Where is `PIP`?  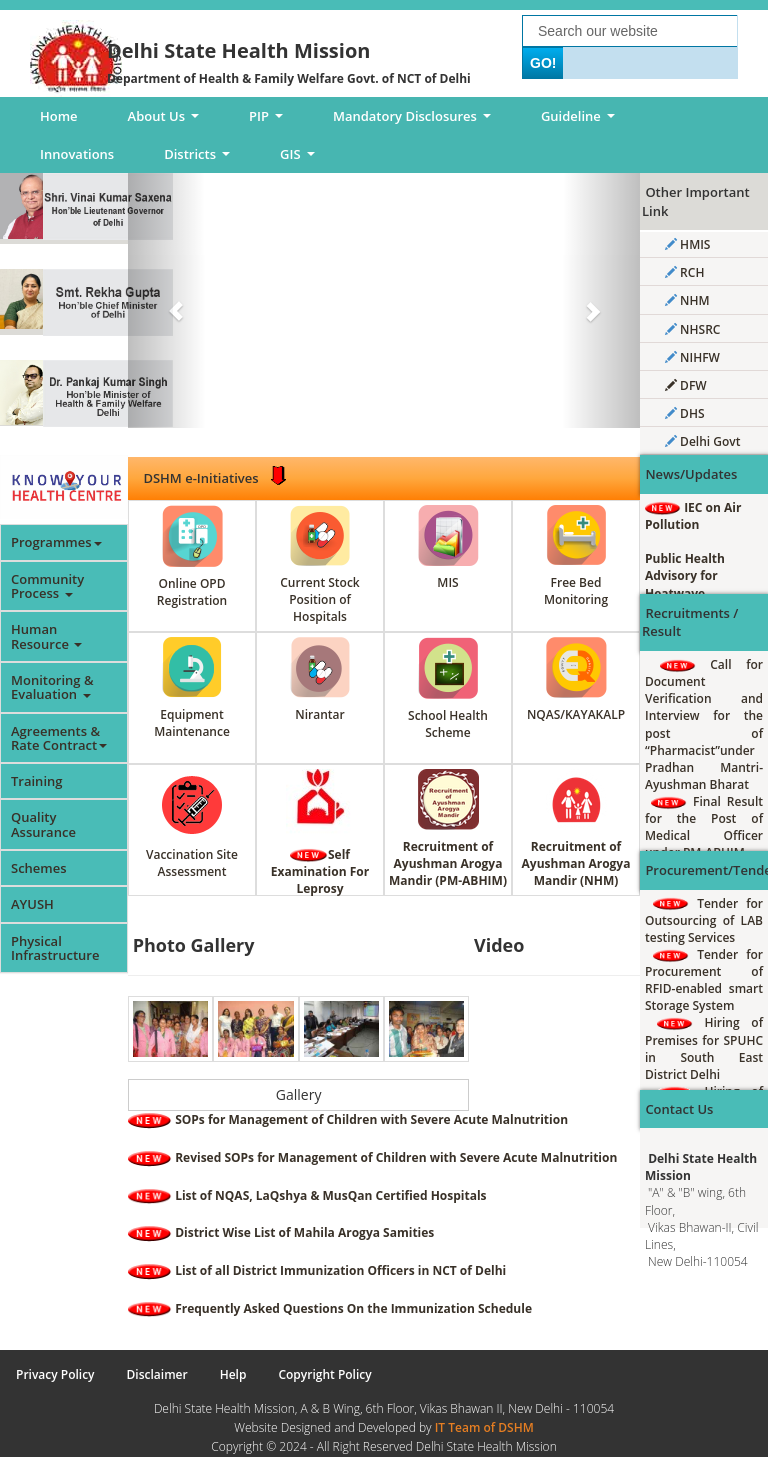 PIP is located at coordinates (269, 121).